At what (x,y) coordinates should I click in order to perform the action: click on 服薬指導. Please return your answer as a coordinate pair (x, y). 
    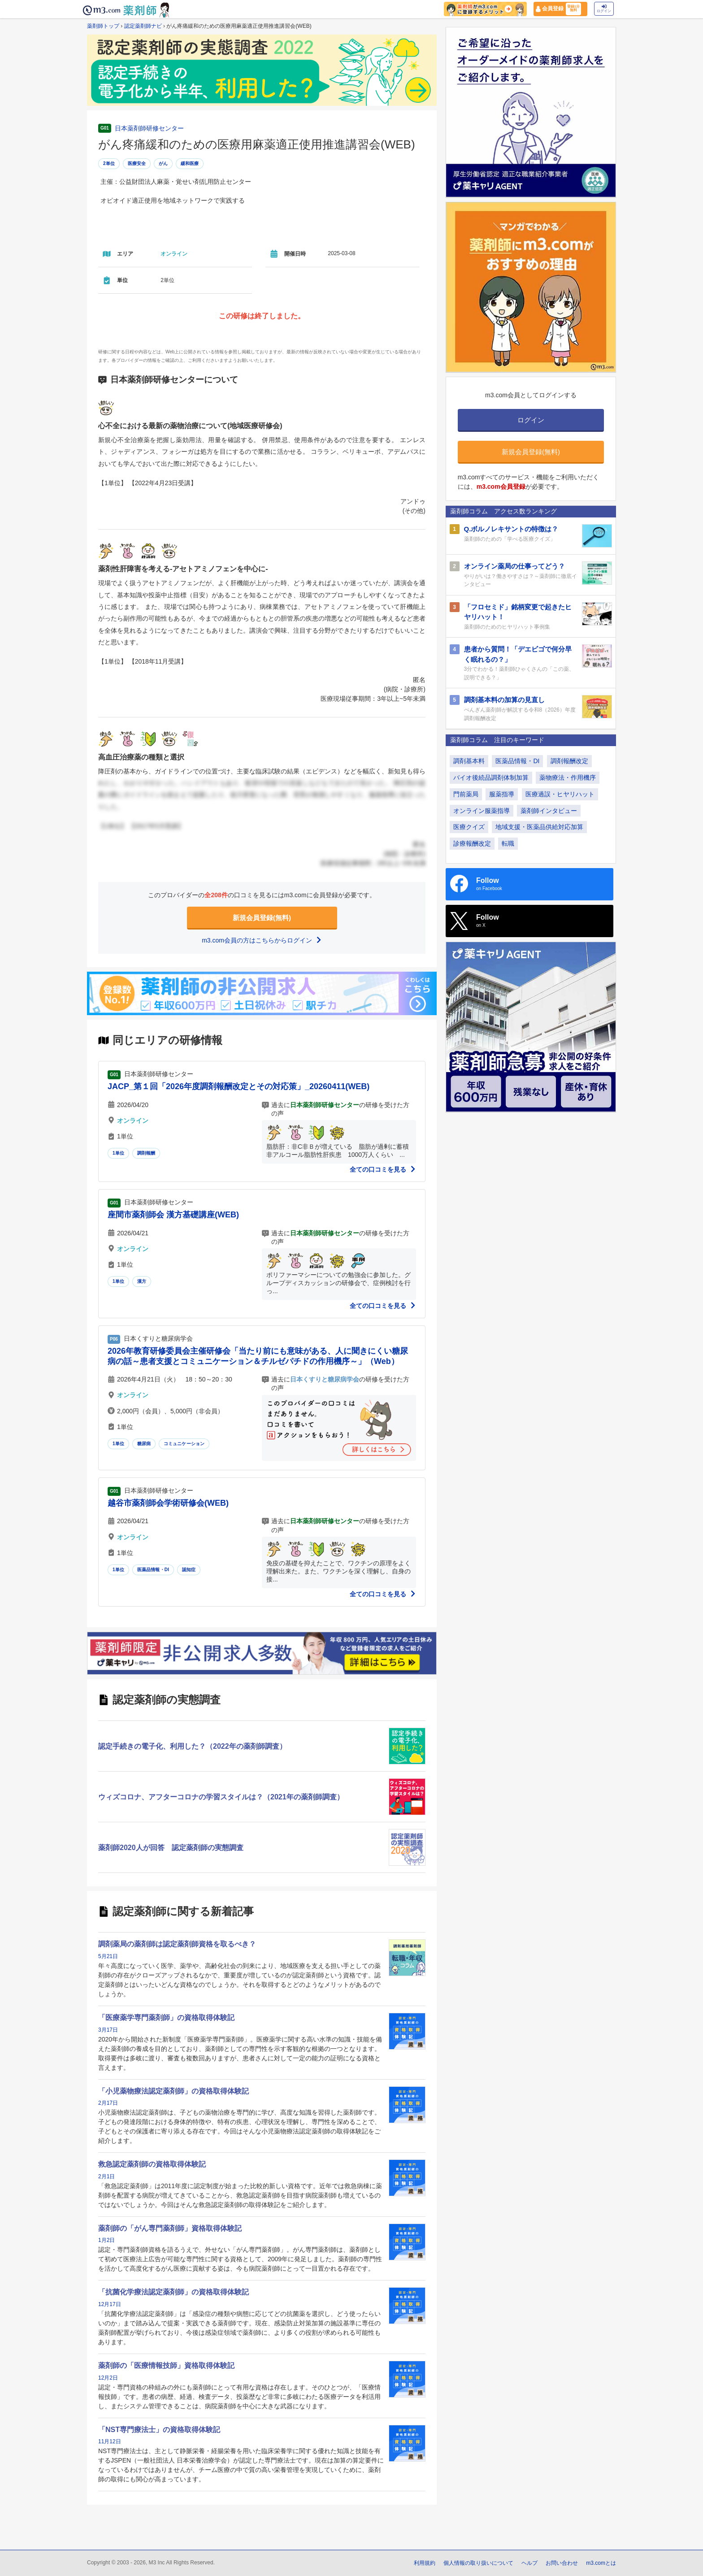
    Looking at the image, I should click on (501, 794).